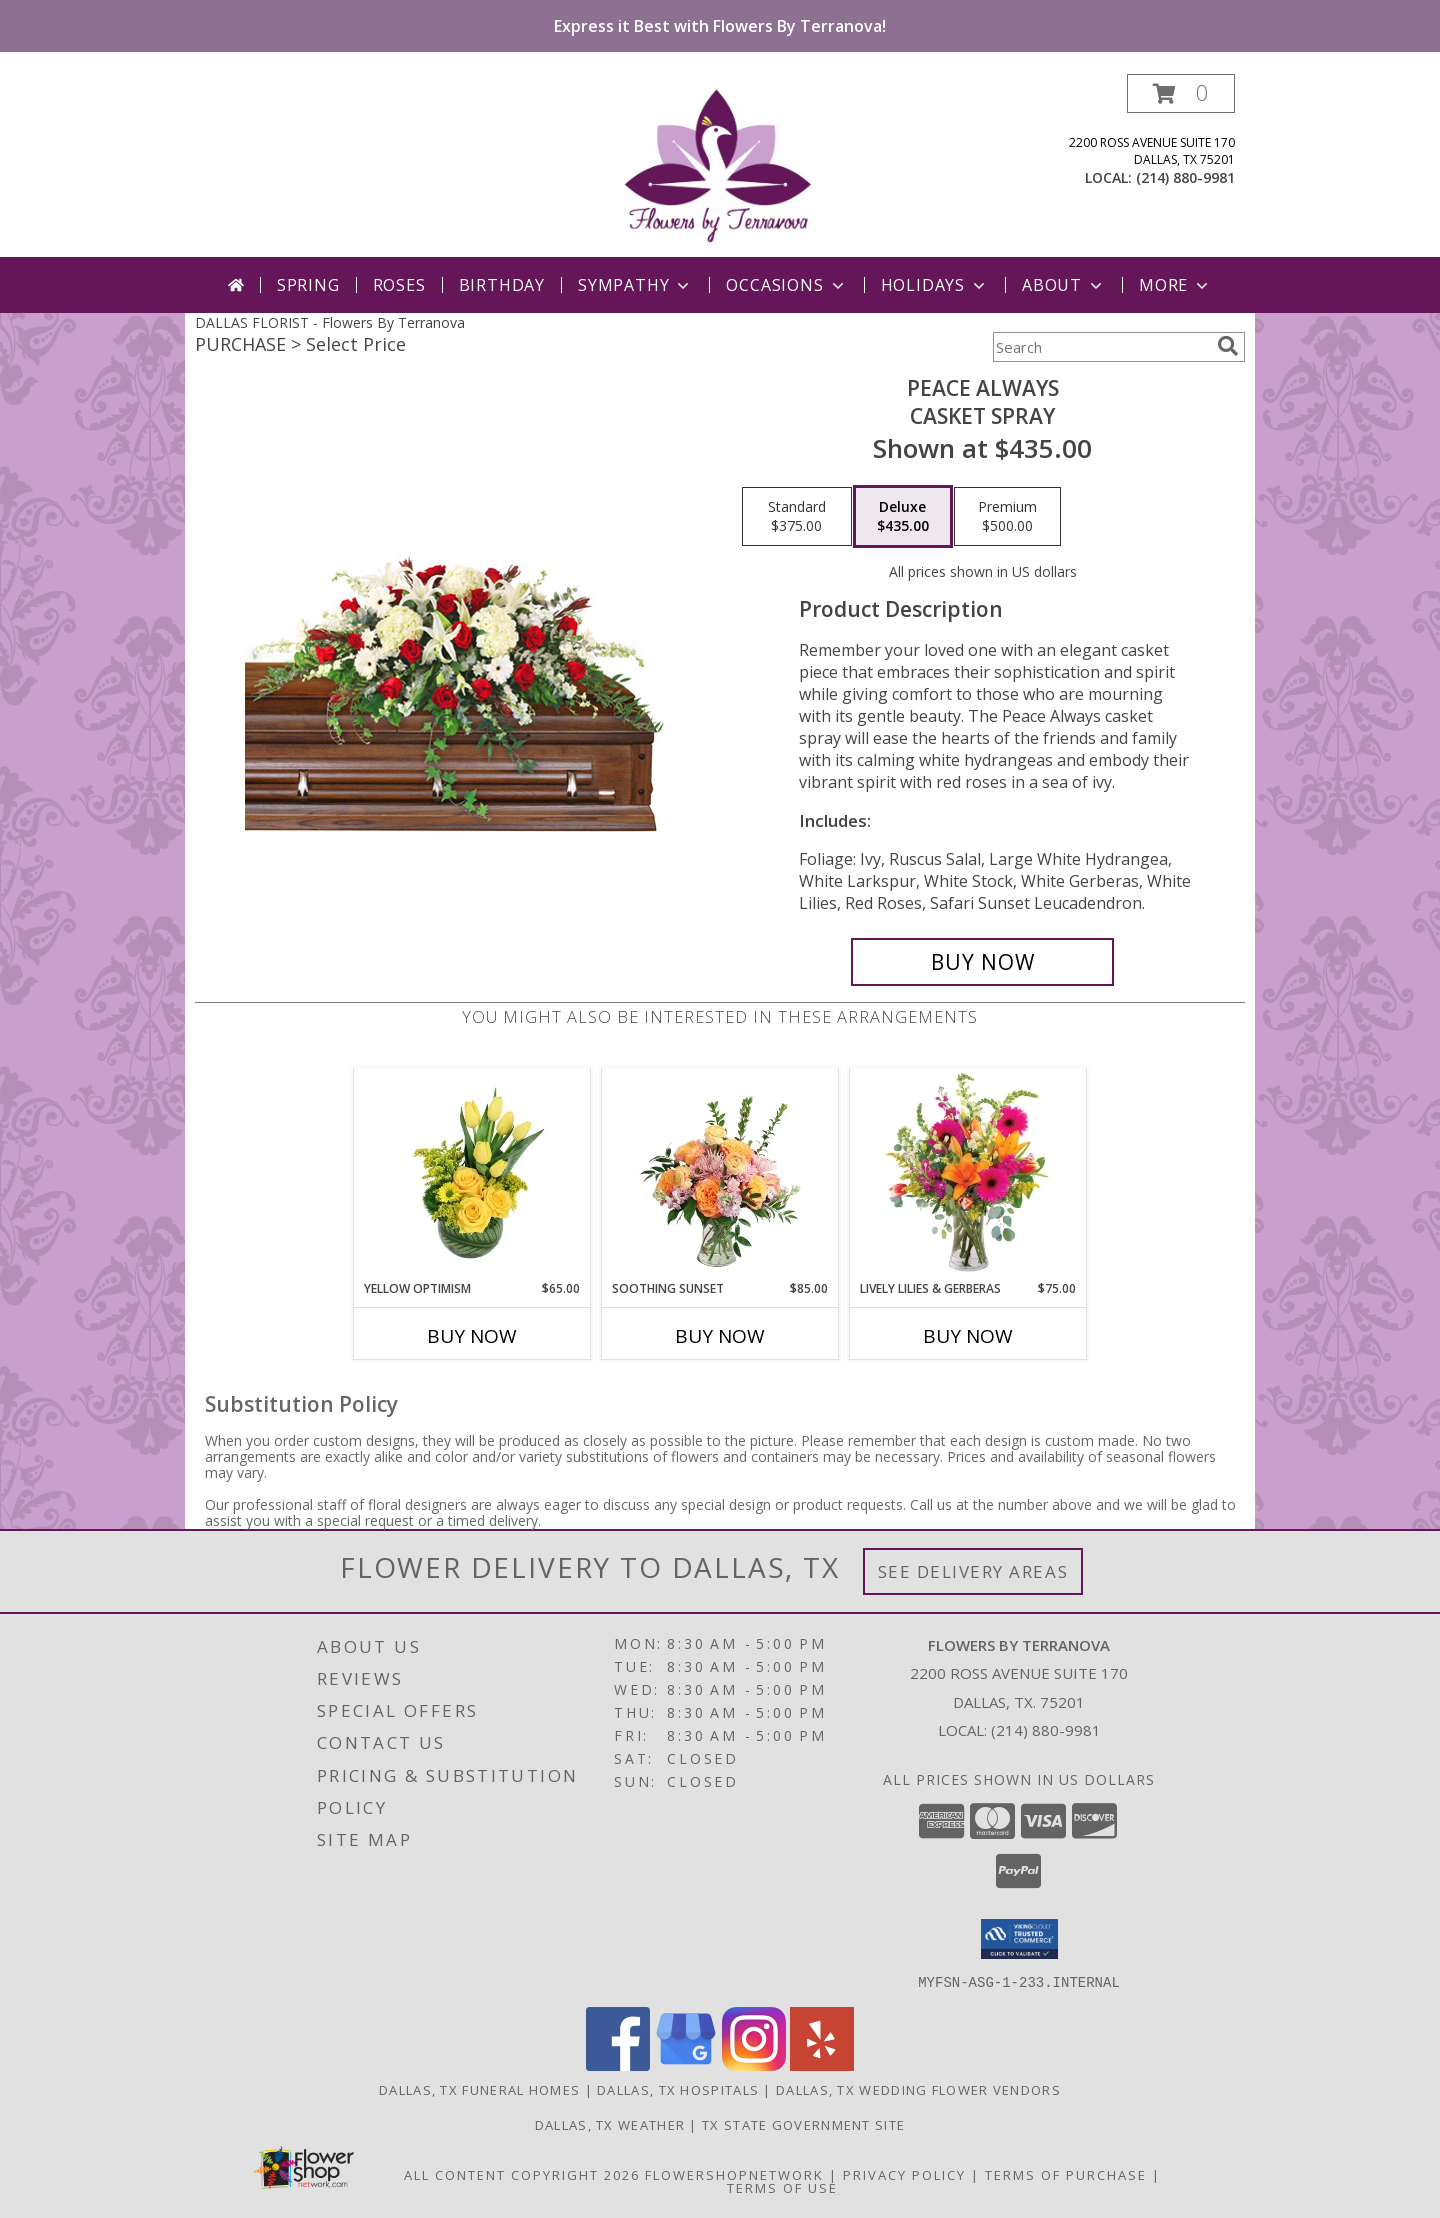 This screenshot has height=2218, width=1440. Describe the element at coordinates (754, 2064) in the screenshot. I see `[View our Instagram]` at that location.